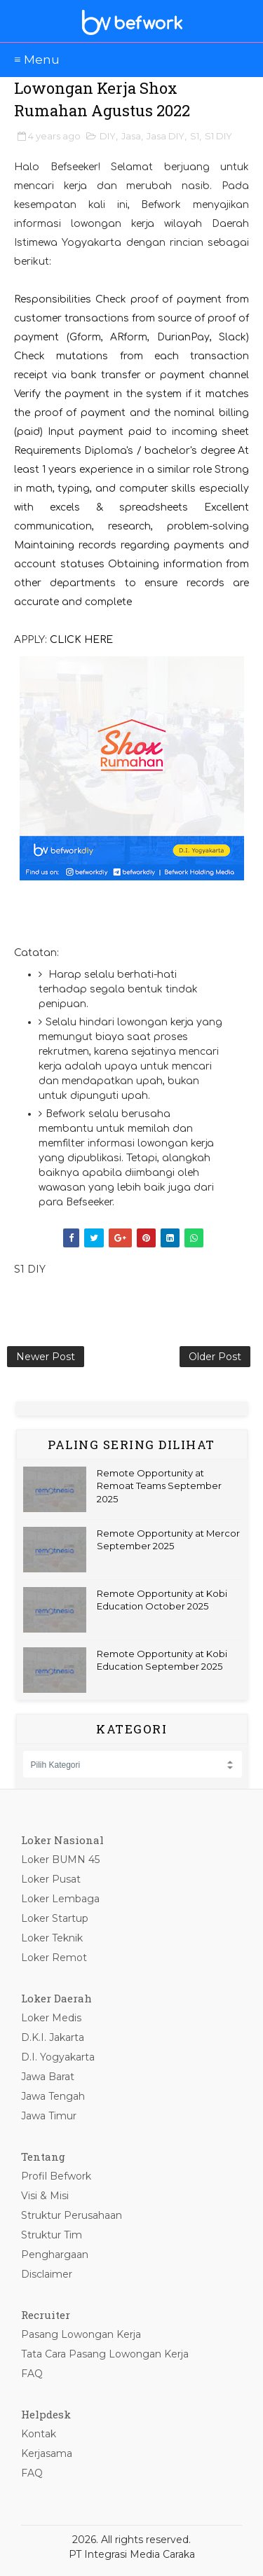 This screenshot has width=263, height=2576. I want to click on D.I. Yogyakarta, so click(58, 2057).